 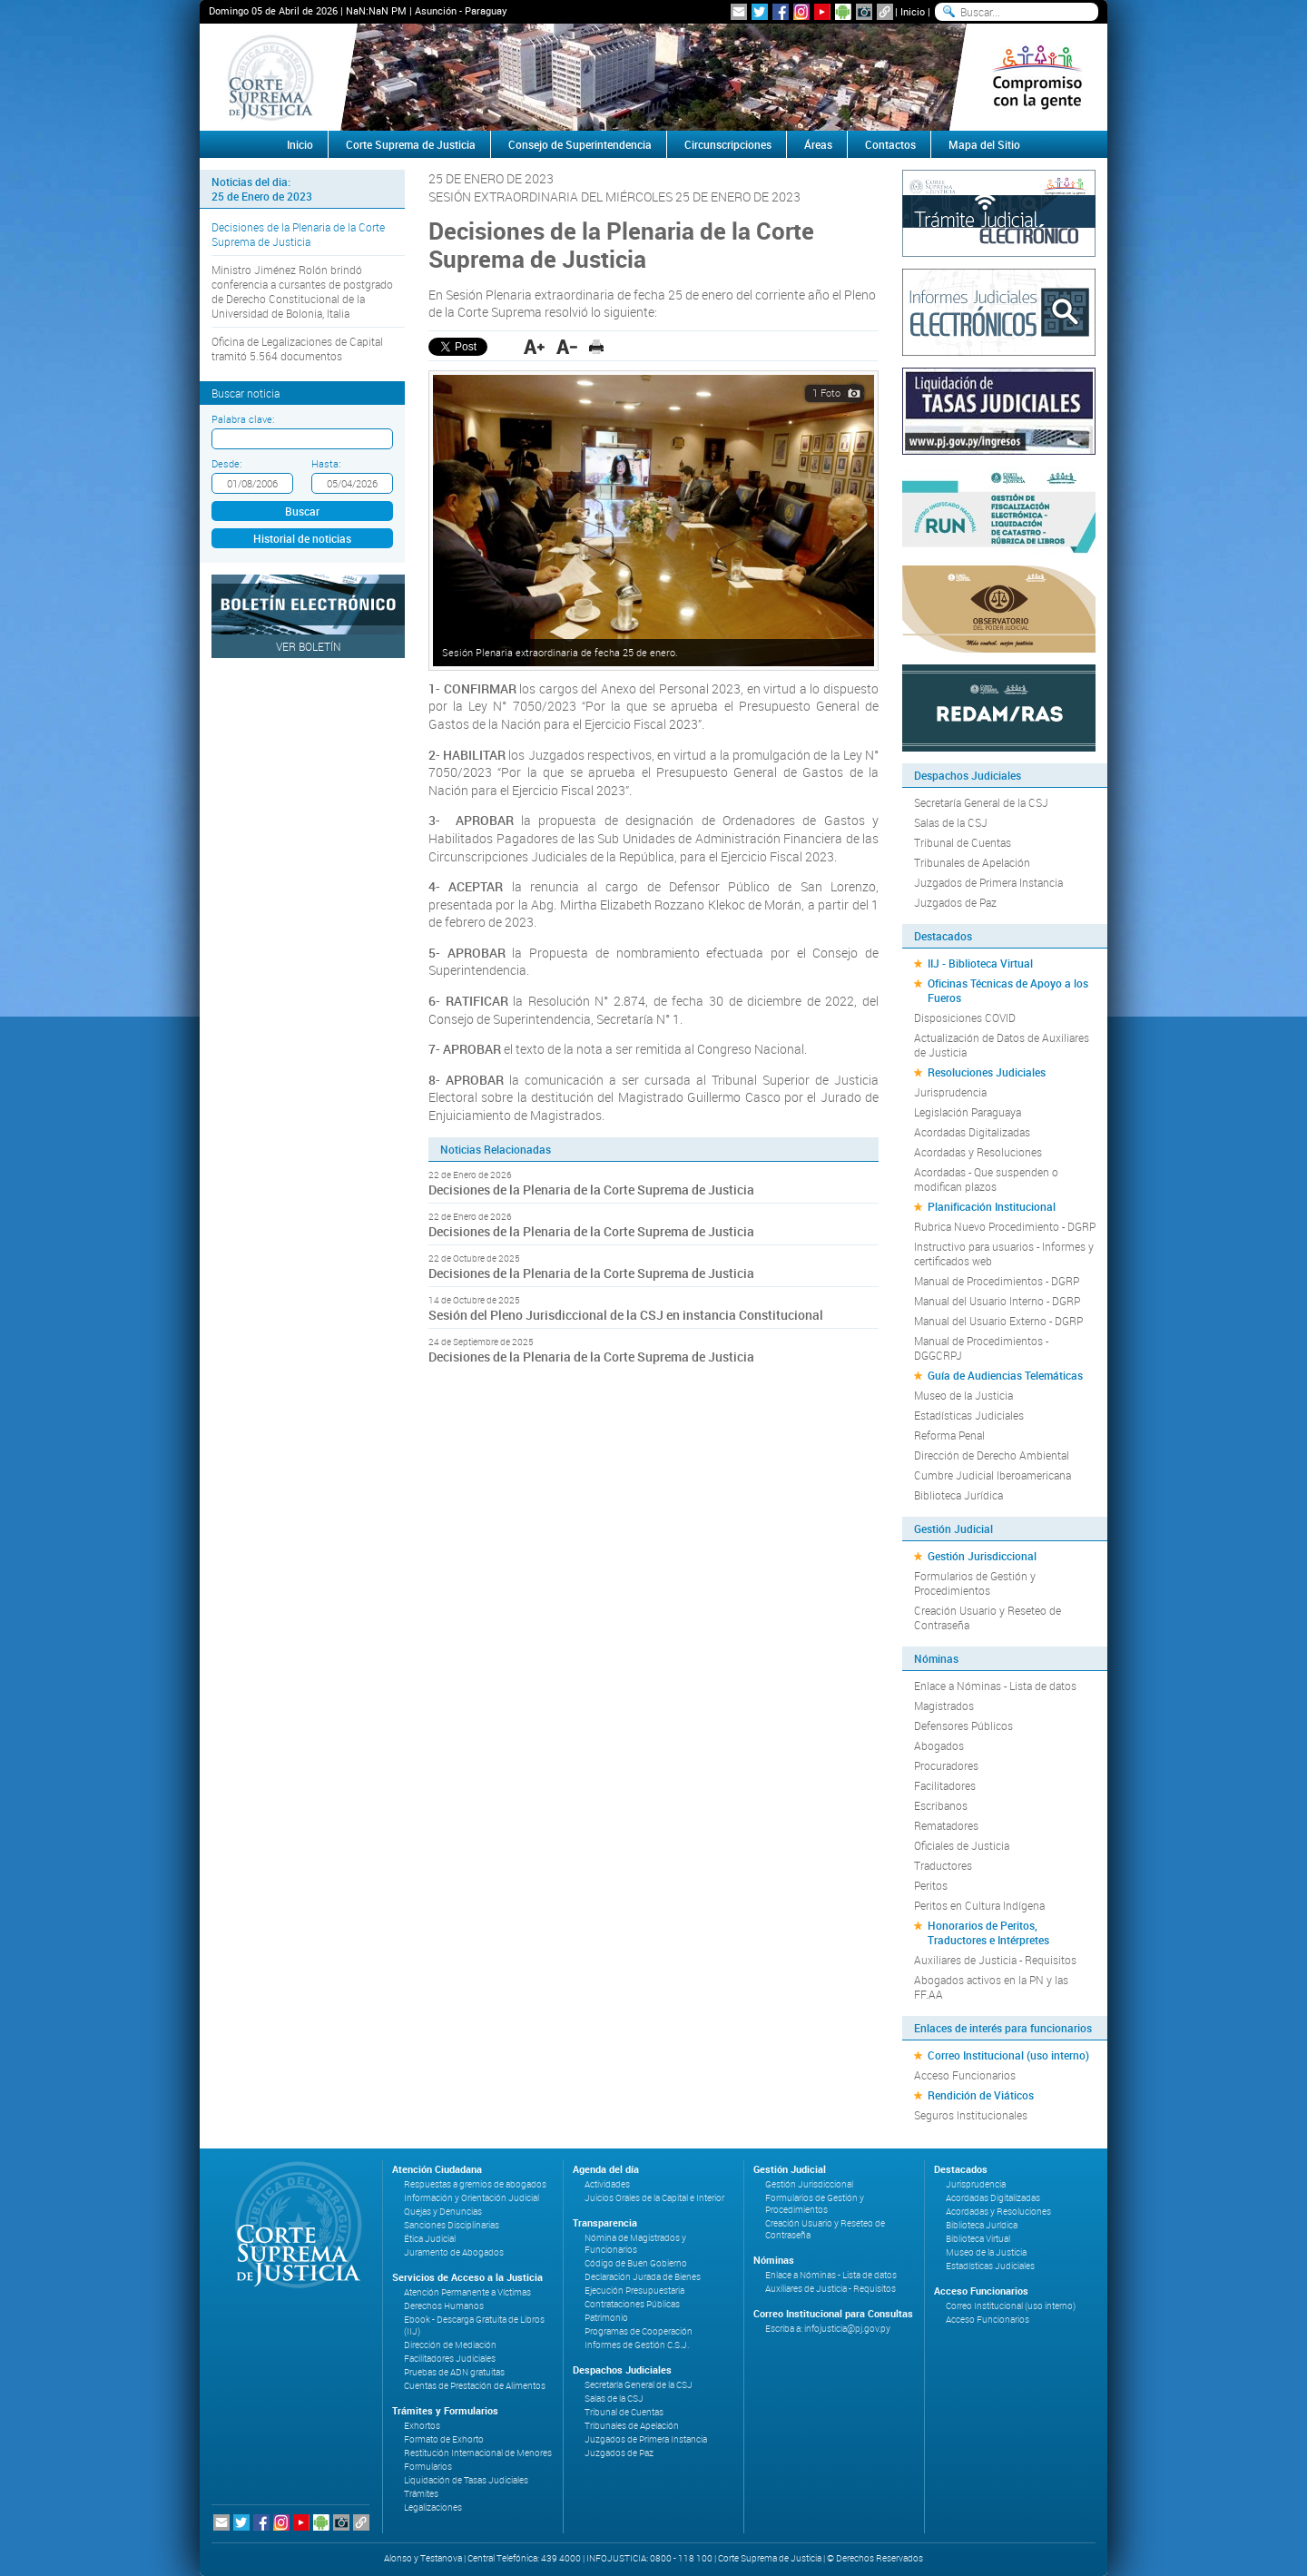 What do you see at coordinates (478, 2453) in the screenshot?
I see `Restitución Internacional de Menores` at bounding box center [478, 2453].